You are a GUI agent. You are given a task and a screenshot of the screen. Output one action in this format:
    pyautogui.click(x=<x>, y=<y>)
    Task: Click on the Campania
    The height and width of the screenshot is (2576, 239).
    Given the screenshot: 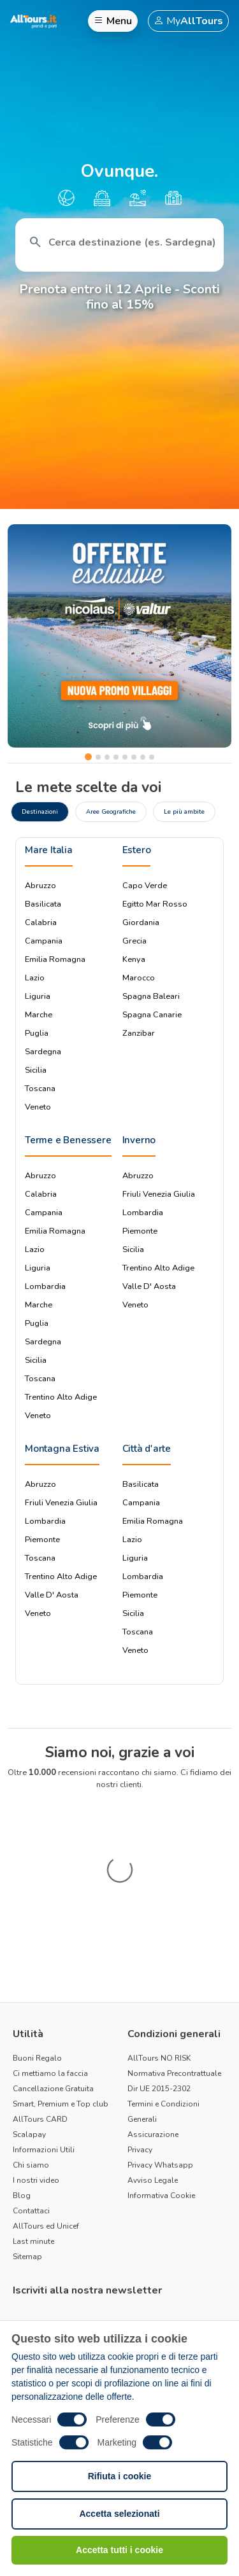 What is the action you would take?
    pyautogui.click(x=43, y=941)
    